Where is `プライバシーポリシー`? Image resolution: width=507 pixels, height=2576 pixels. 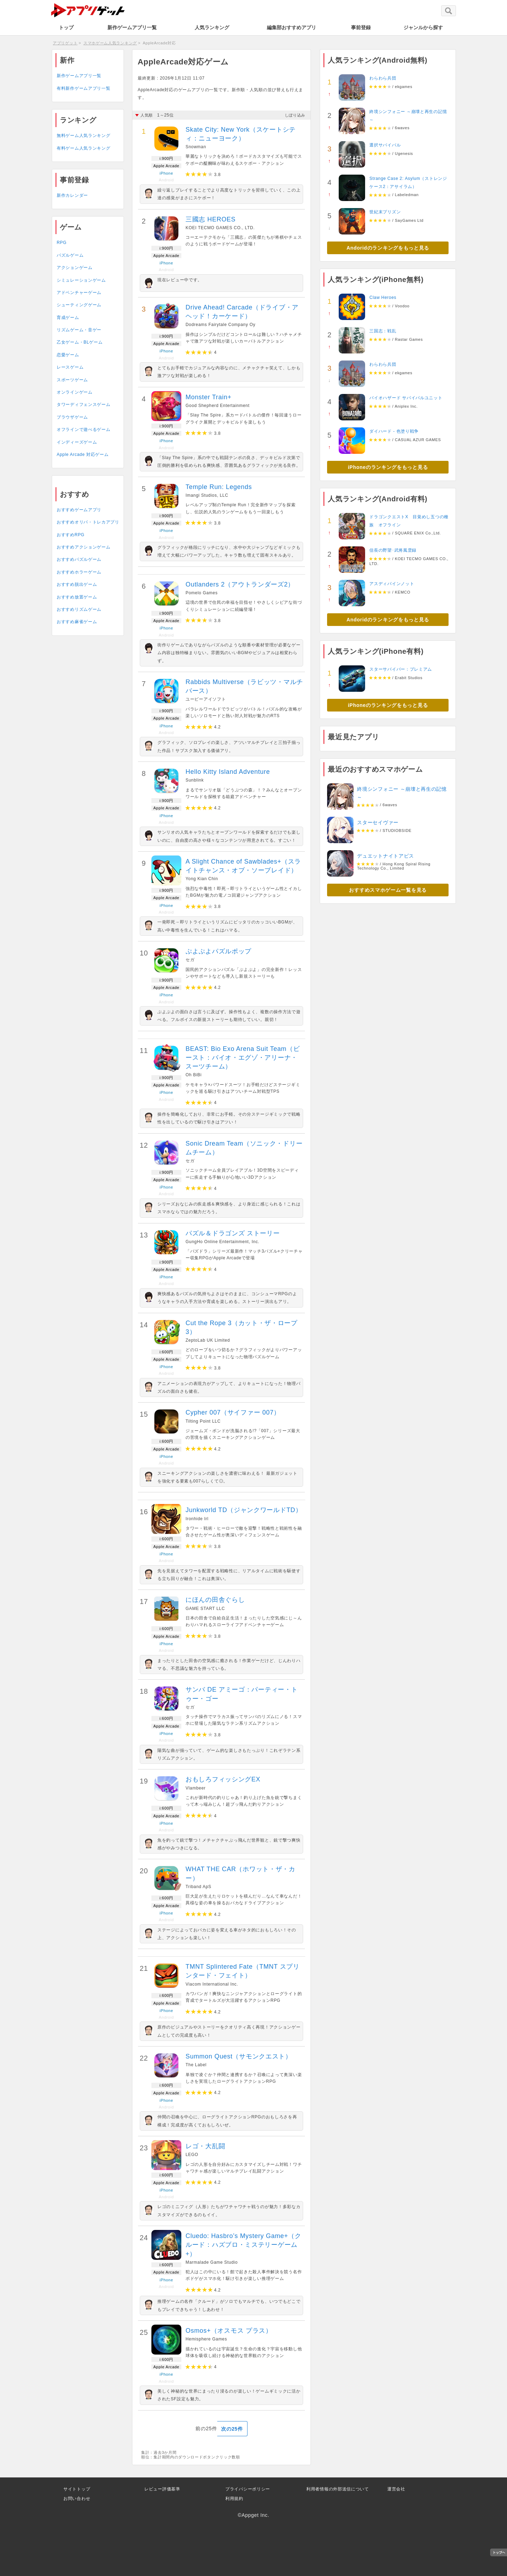 プライバシーポリシー is located at coordinates (247, 2489).